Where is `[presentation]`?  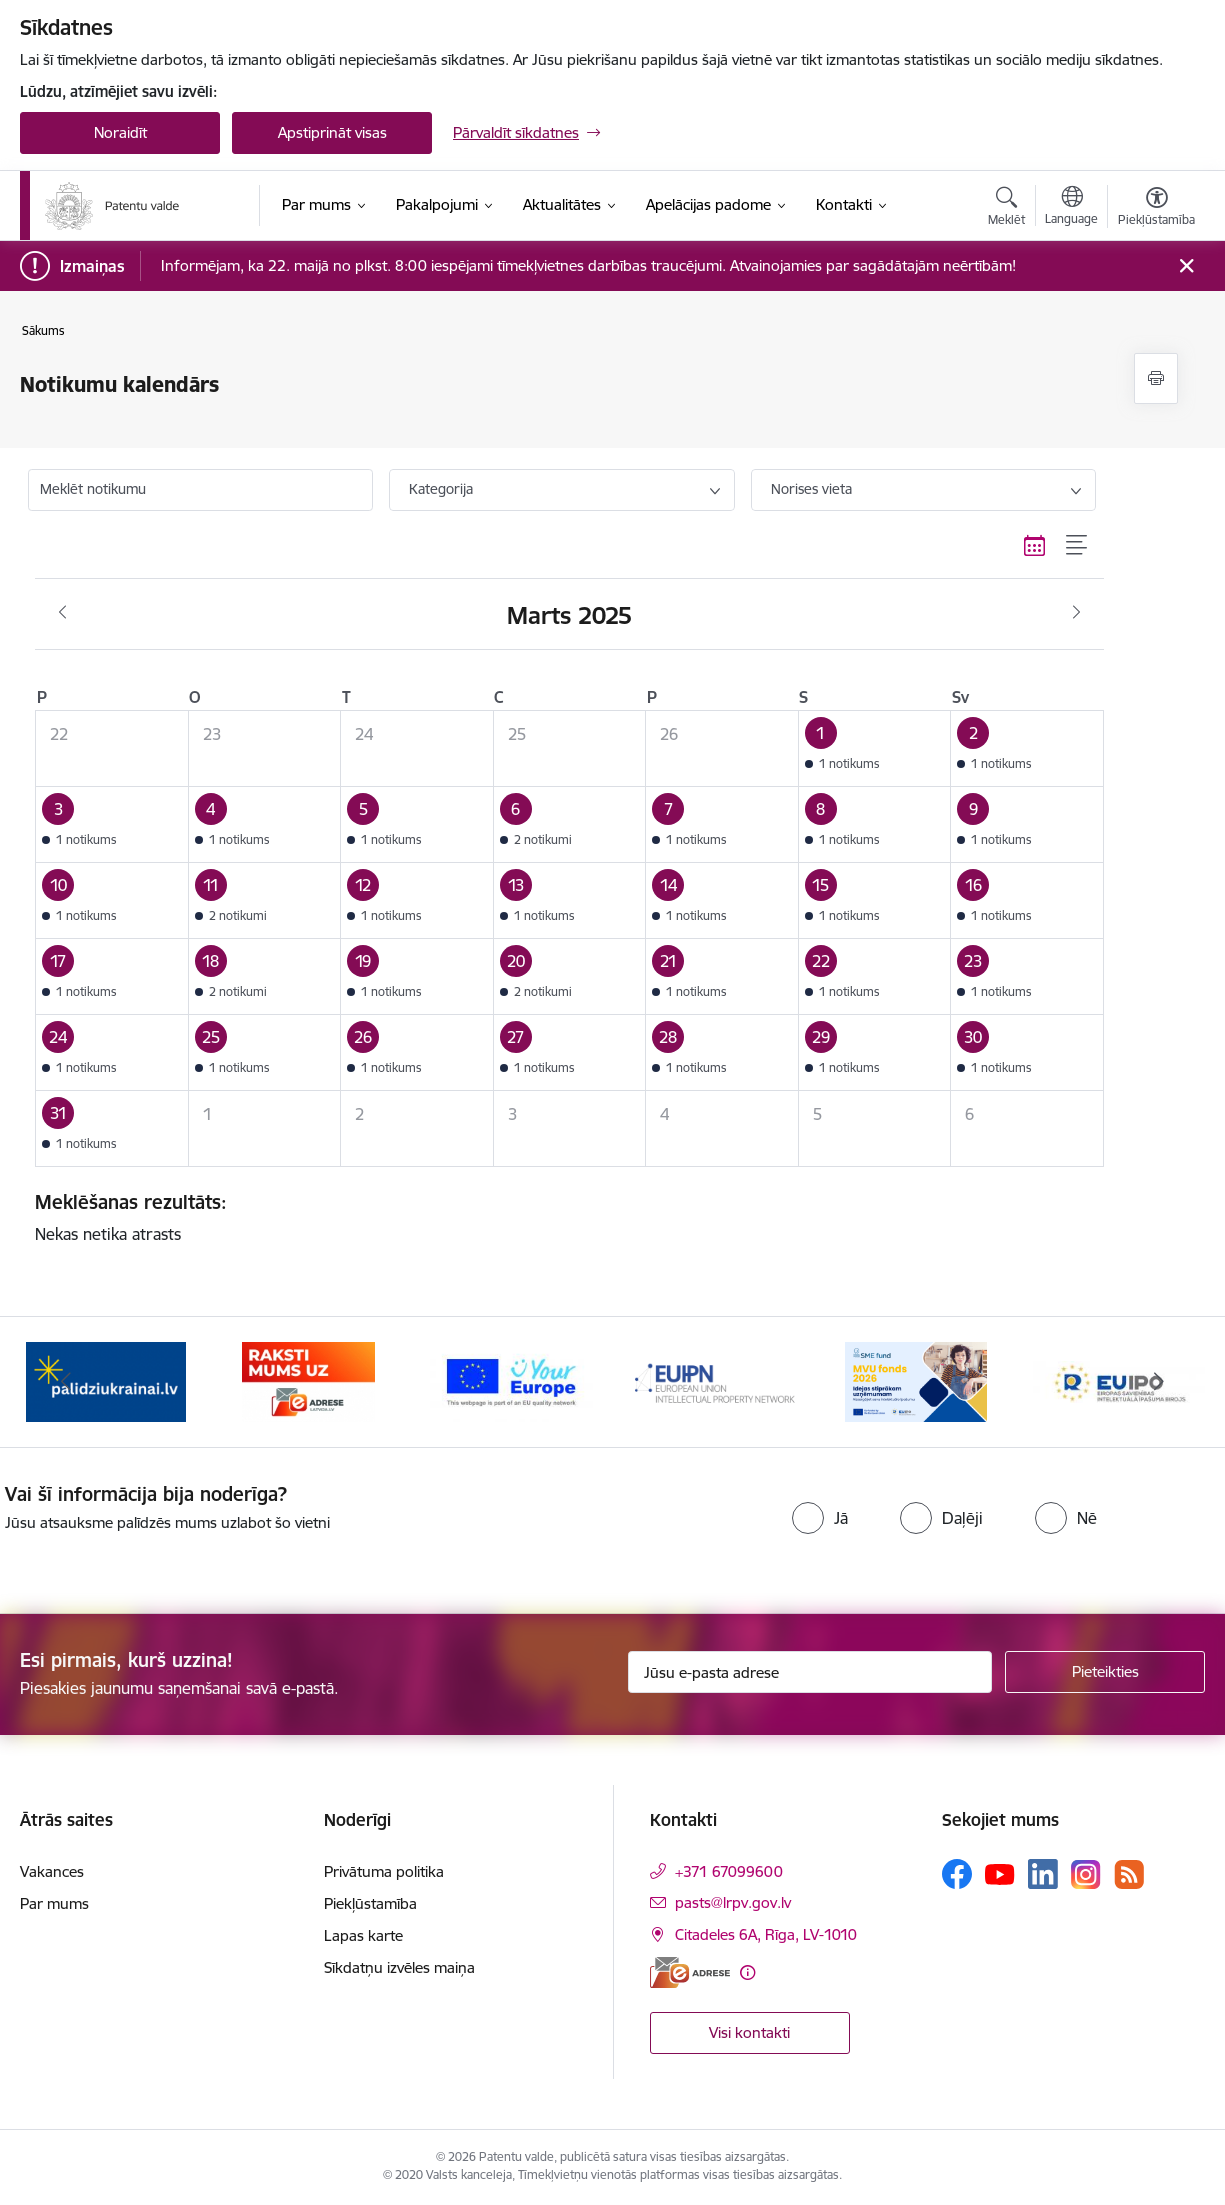
[presentation] is located at coordinates (573, 1522).